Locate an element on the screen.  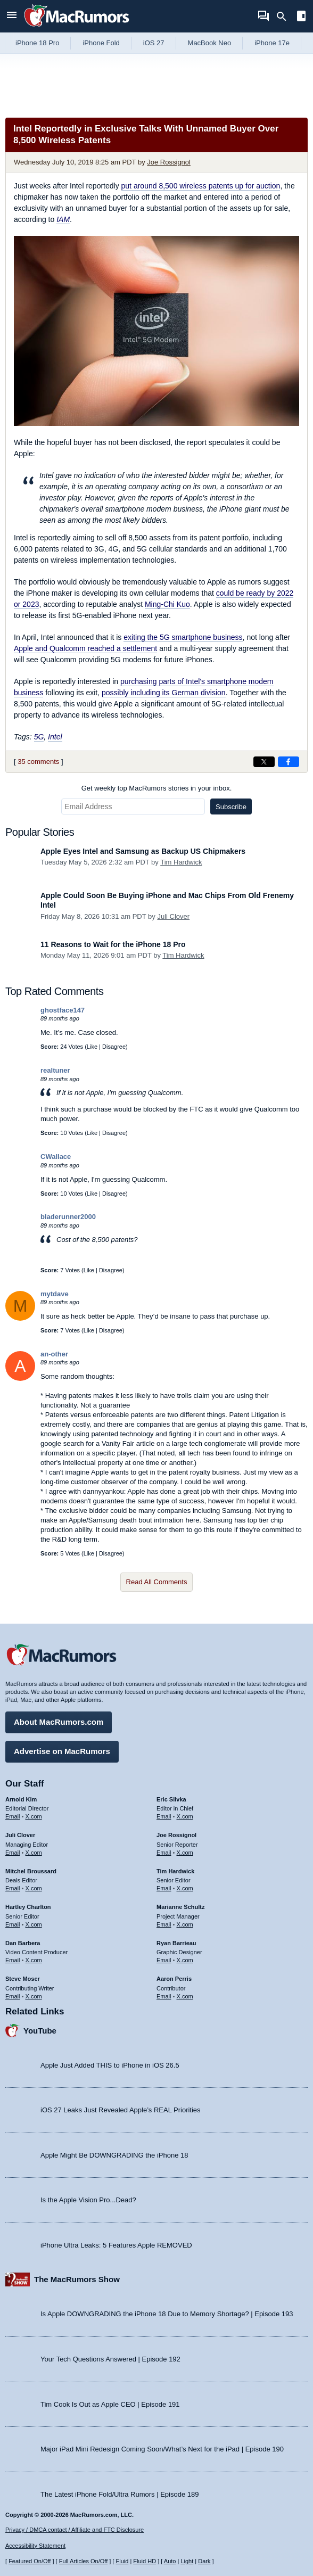
X.com [Follow Eric Slivka on X.com] is located at coordinates (185, 1816).